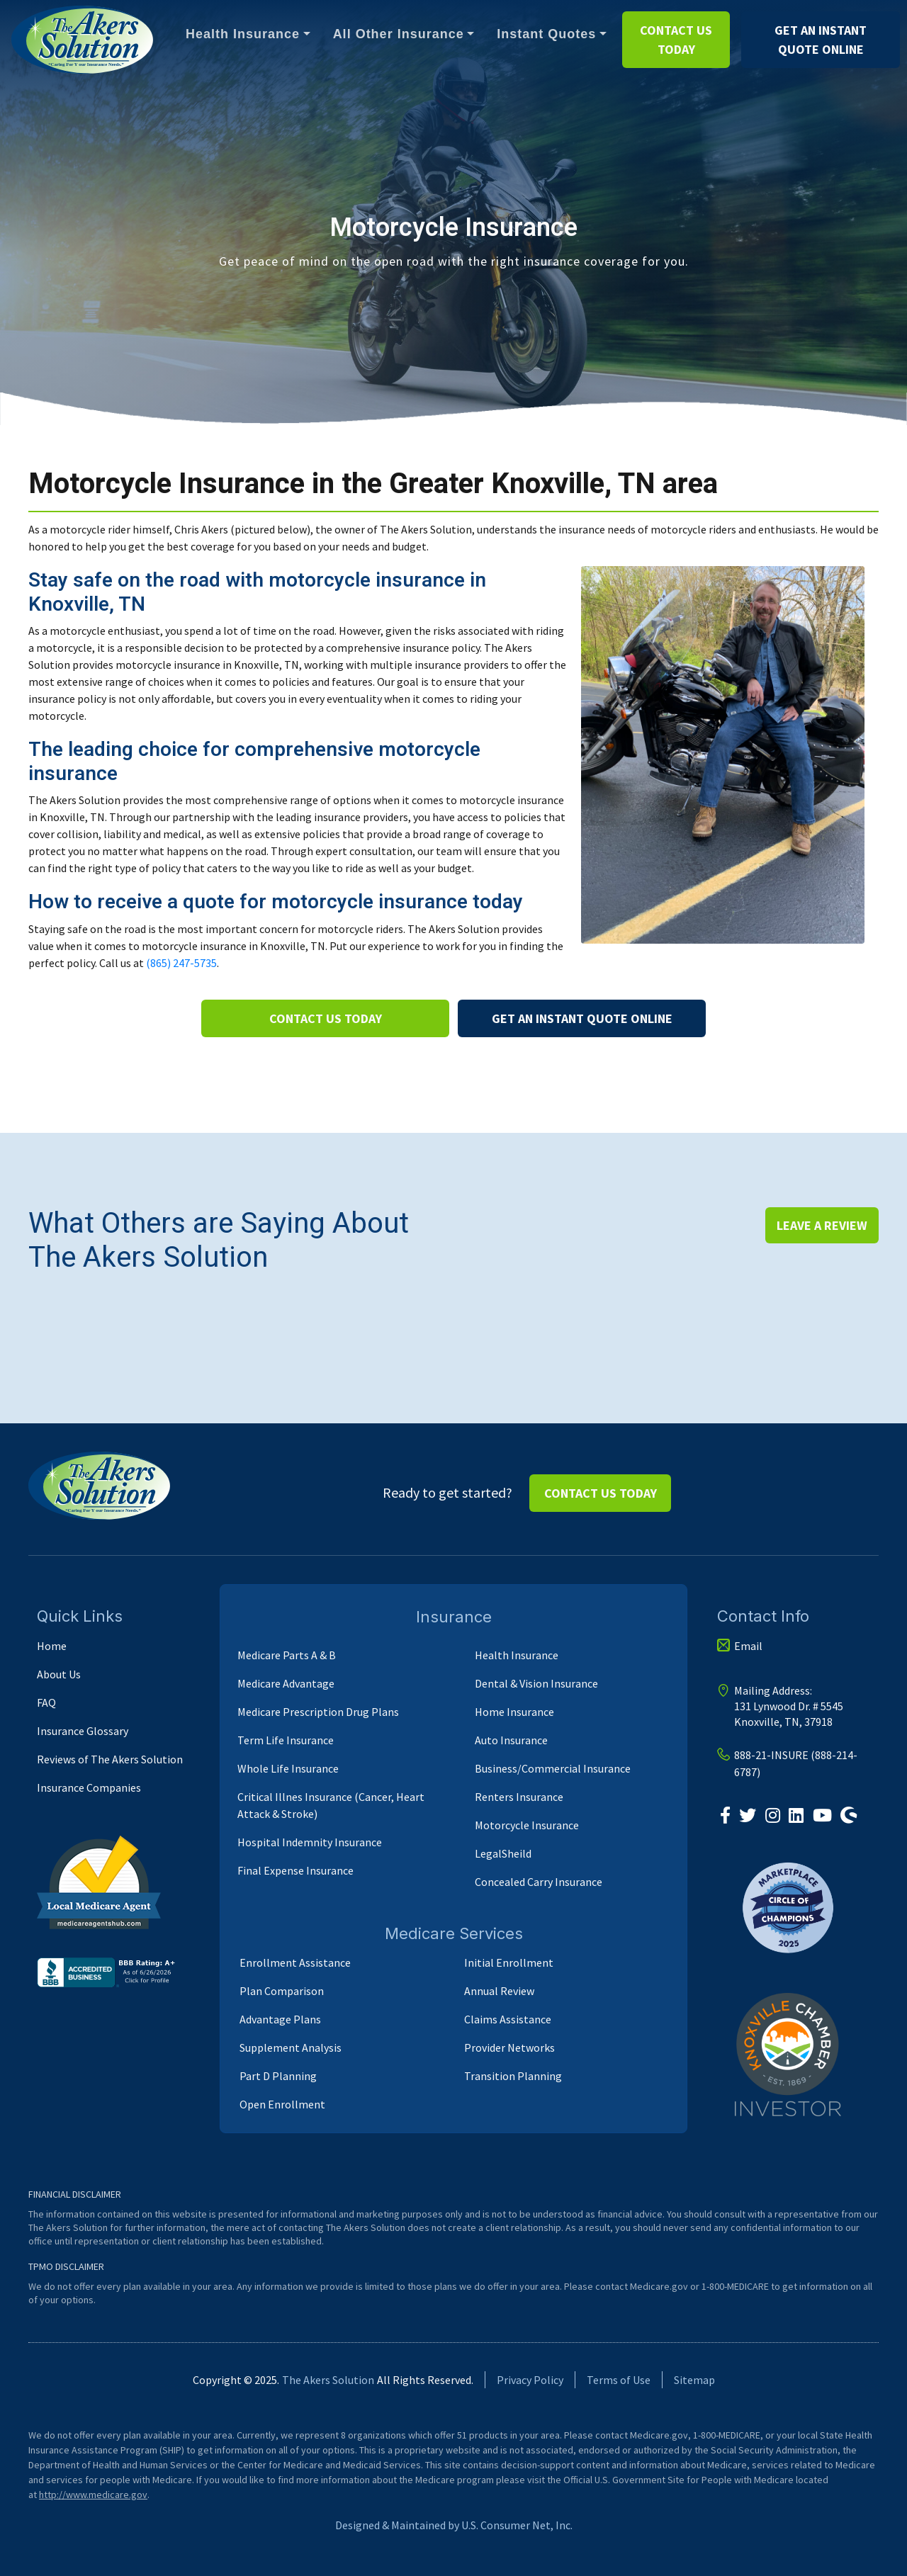 Image resolution: width=907 pixels, height=2576 pixels. What do you see at coordinates (282, 2104) in the screenshot?
I see `Open Enrollment` at bounding box center [282, 2104].